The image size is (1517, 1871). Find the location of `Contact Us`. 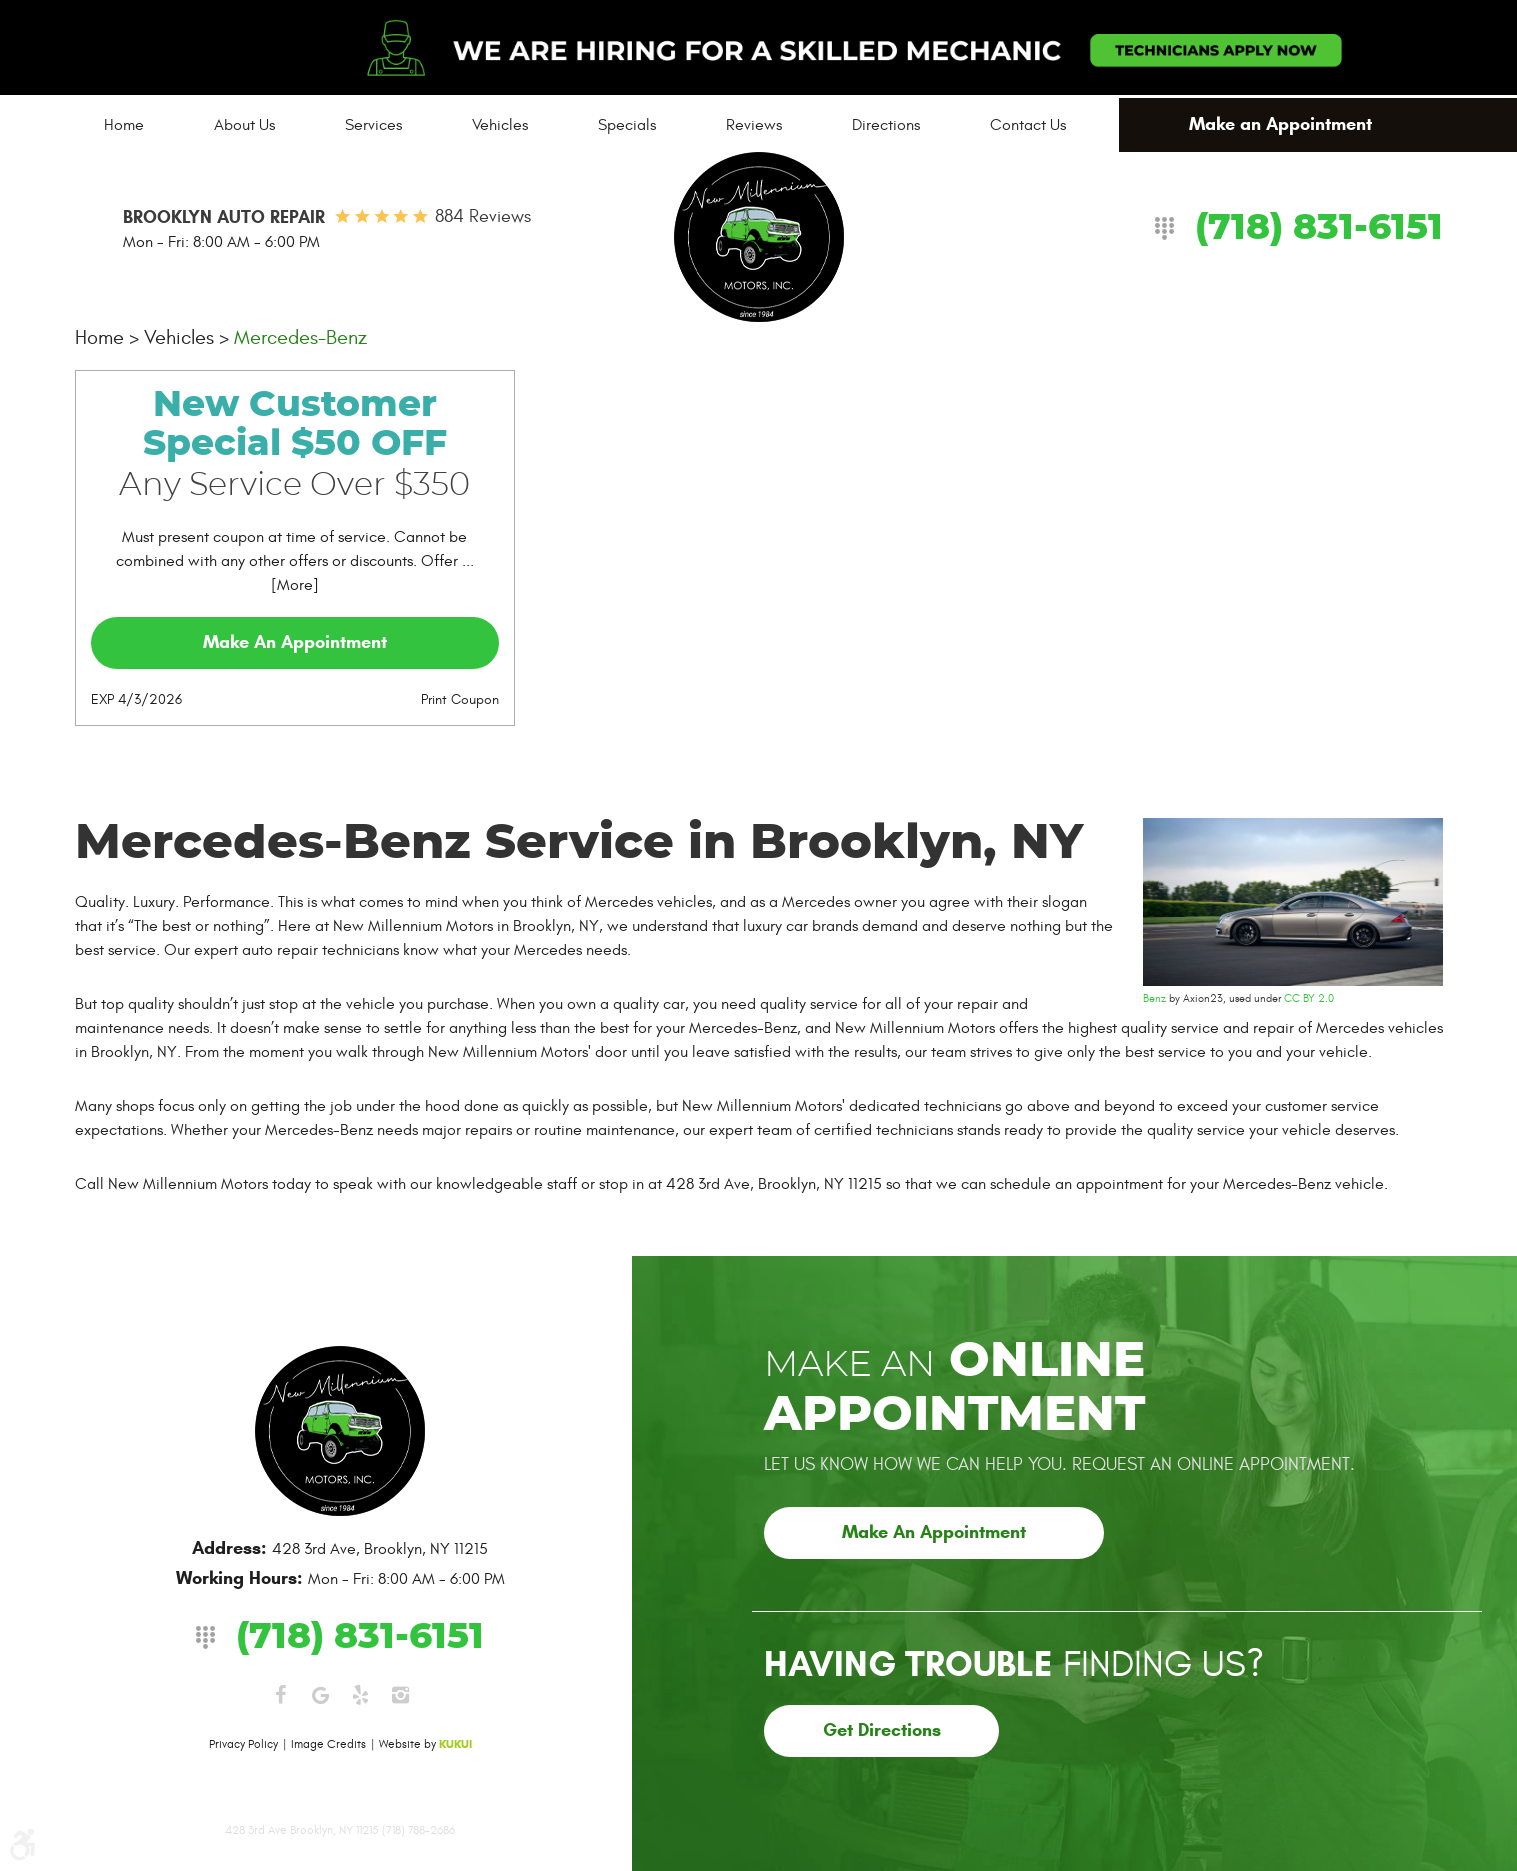

Contact Us is located at coordinates (1028, 125).